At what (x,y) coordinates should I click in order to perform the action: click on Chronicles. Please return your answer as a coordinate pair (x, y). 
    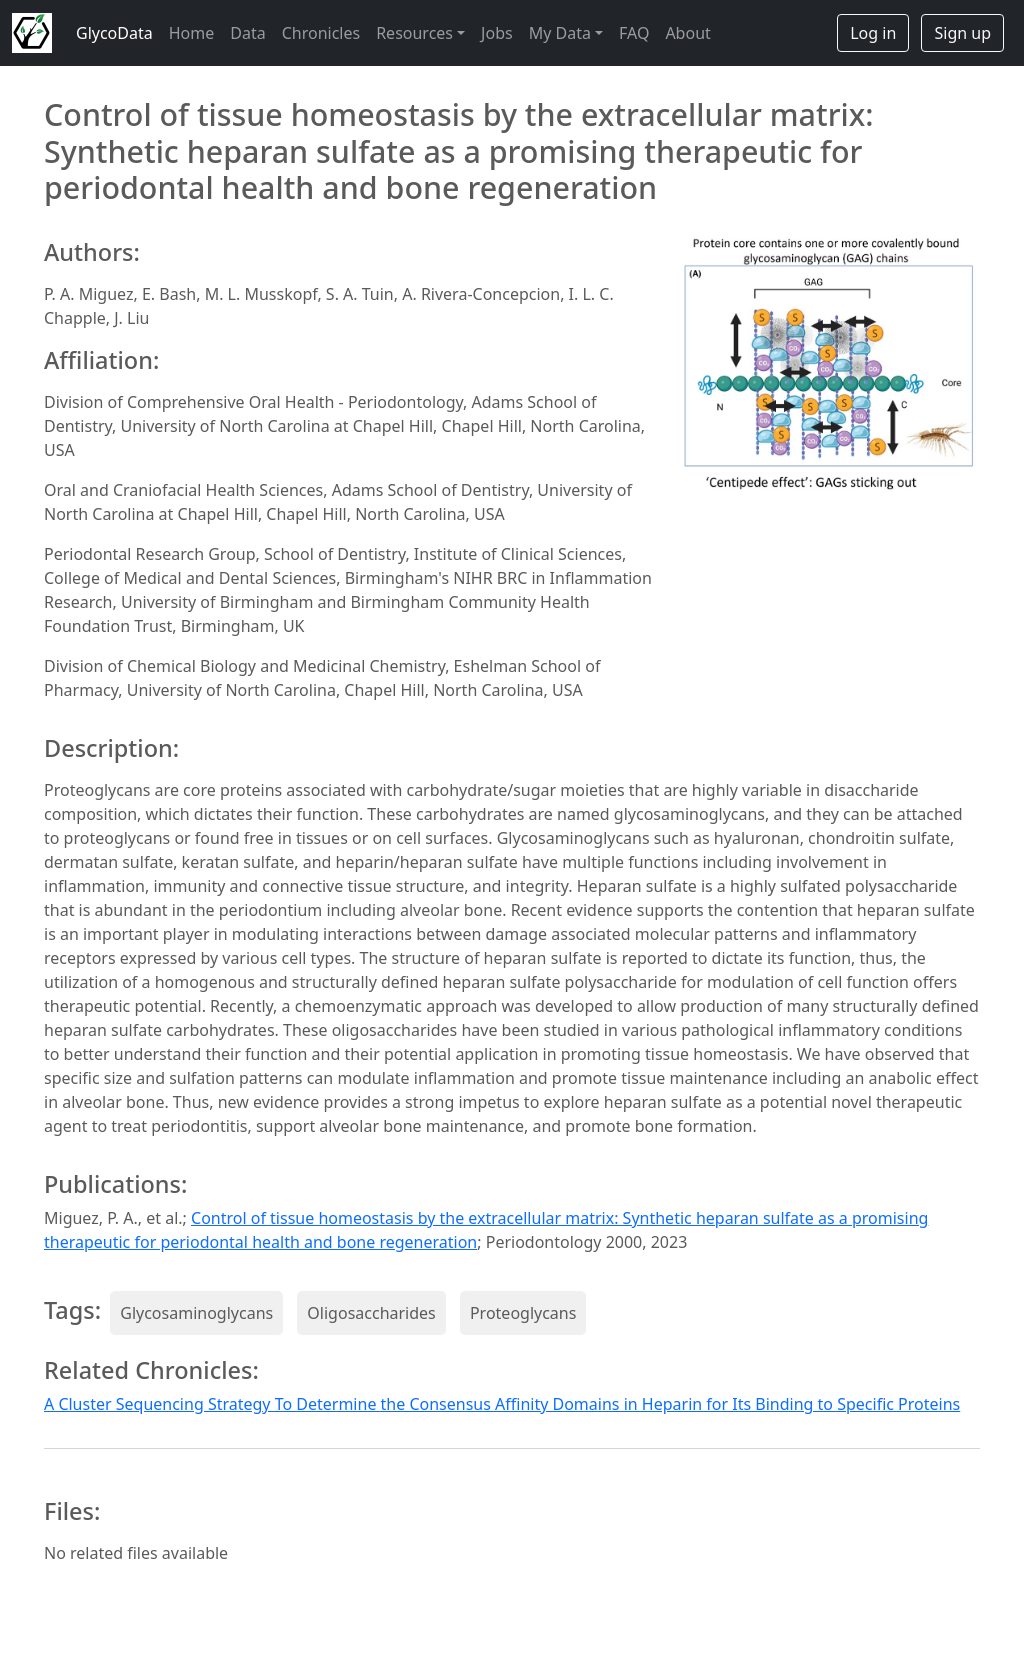
    Looking at the image, I should click on (321, 33).